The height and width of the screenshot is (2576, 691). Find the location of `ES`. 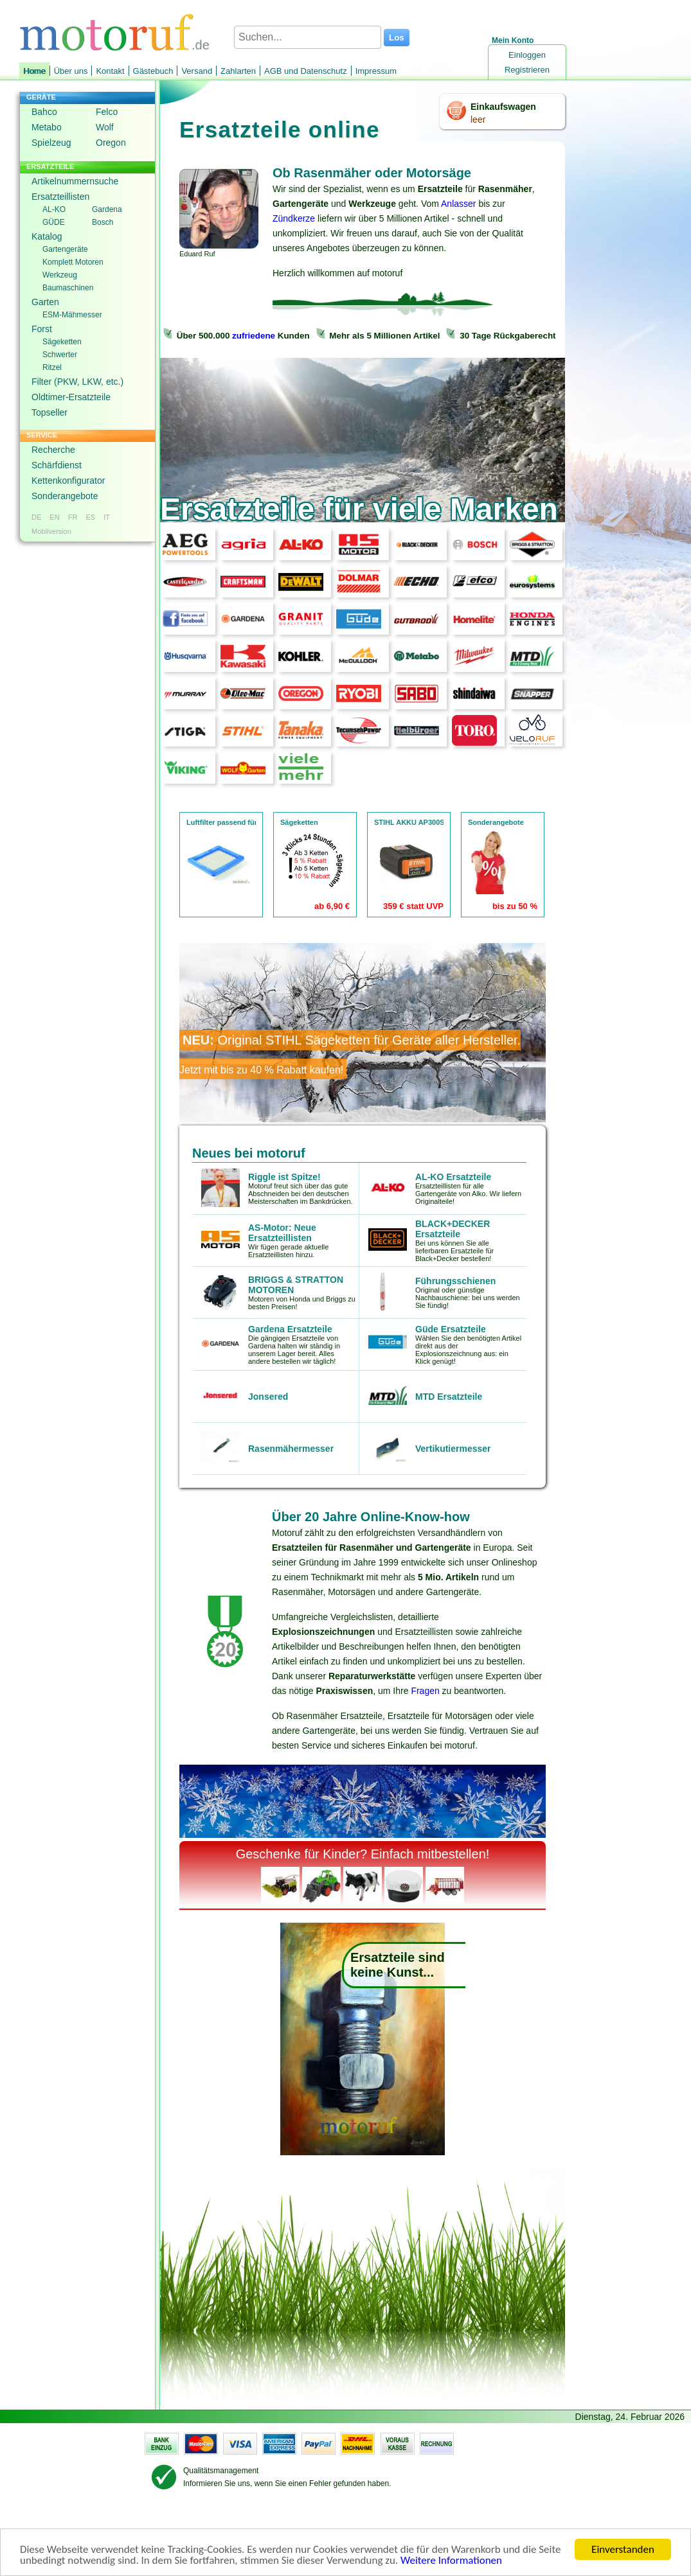

ES is located at coordinates (90, 517).